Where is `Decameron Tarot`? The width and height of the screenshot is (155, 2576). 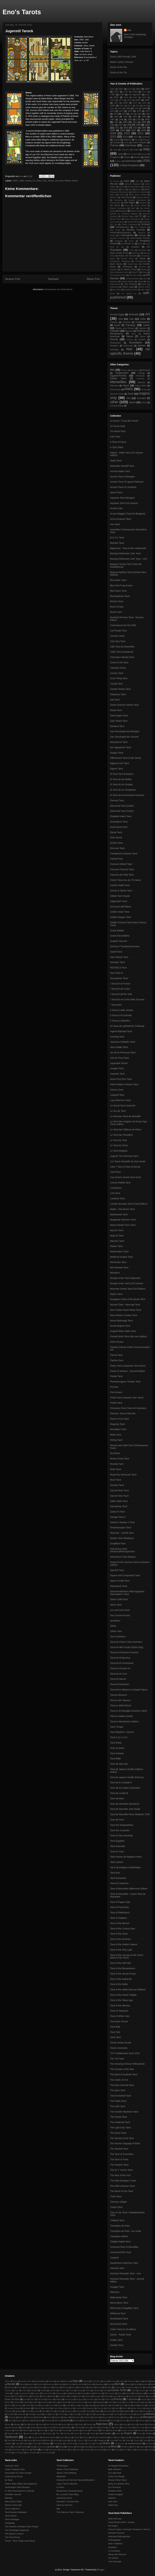
Decameron Tarot is located at coordinates (118, 742).